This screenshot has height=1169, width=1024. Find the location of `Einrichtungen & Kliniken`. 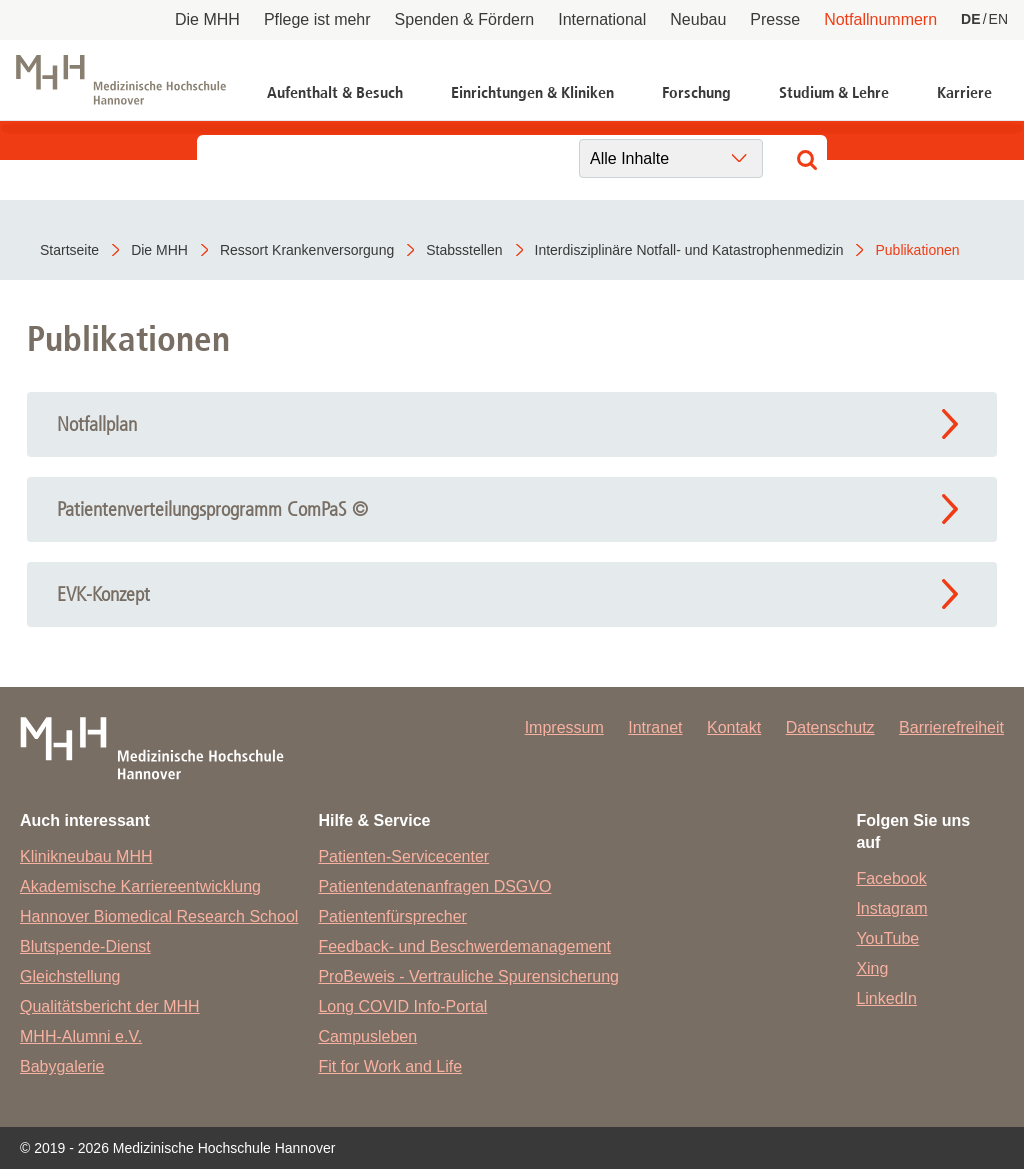

Einrichtungen & Kliniken is located at coordinates (532, 92).